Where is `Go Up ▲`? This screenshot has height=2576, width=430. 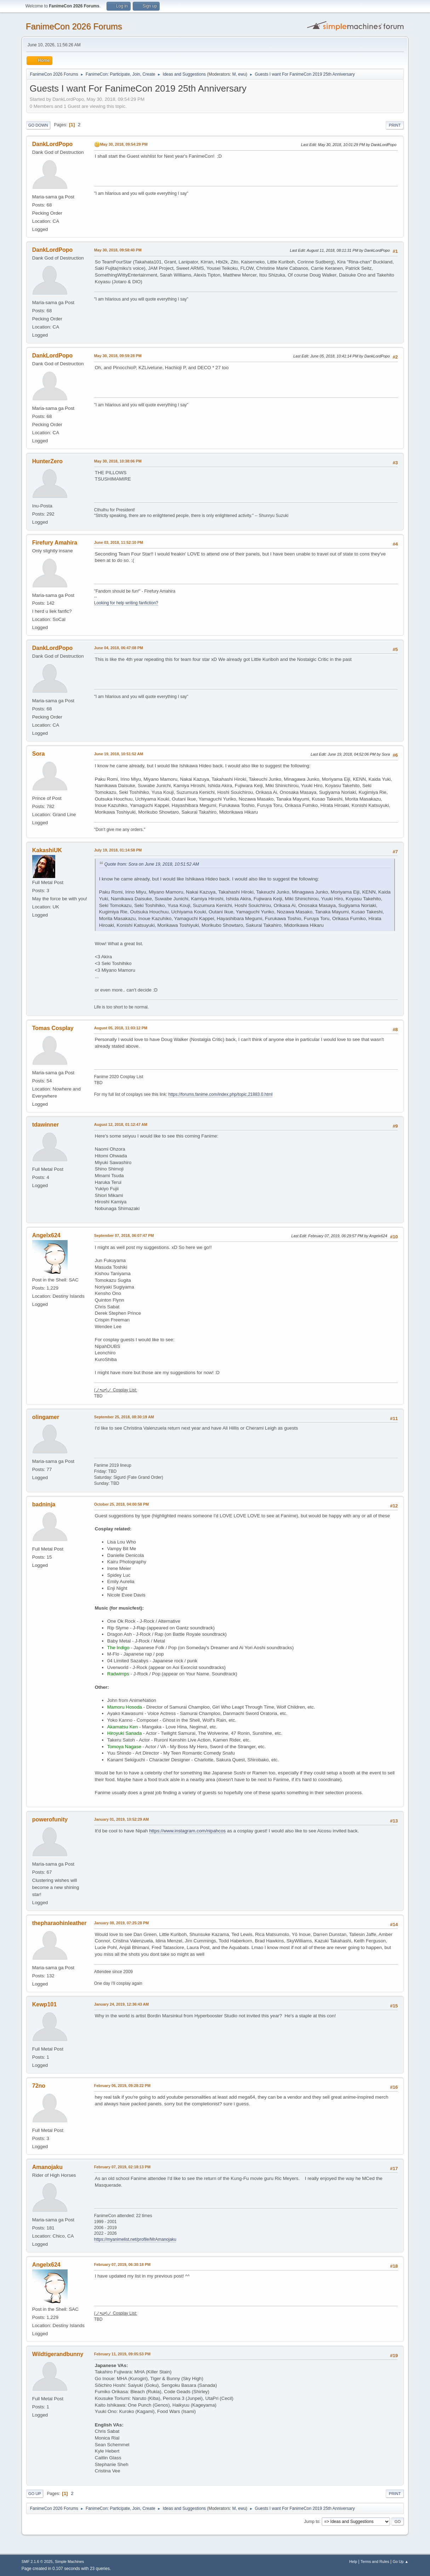
Go Up ▲ is located at coordinates (400, 2561).